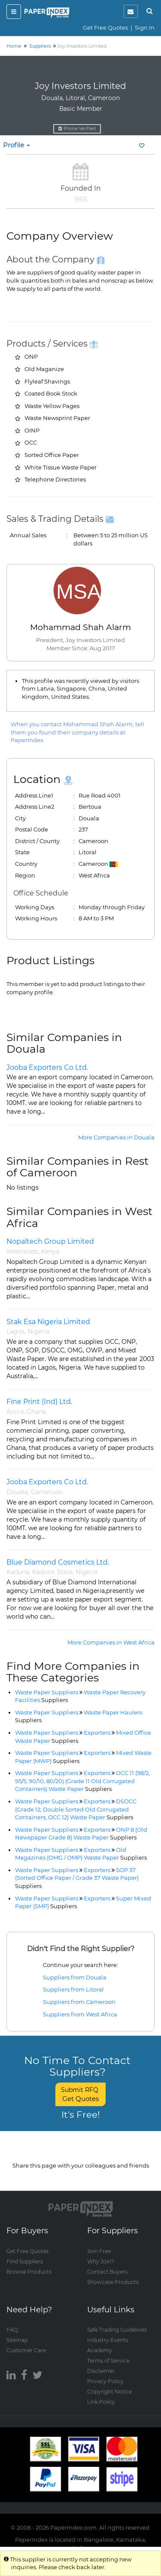  I want to click on Safe Trading Guidelines, so click(117, 2329).